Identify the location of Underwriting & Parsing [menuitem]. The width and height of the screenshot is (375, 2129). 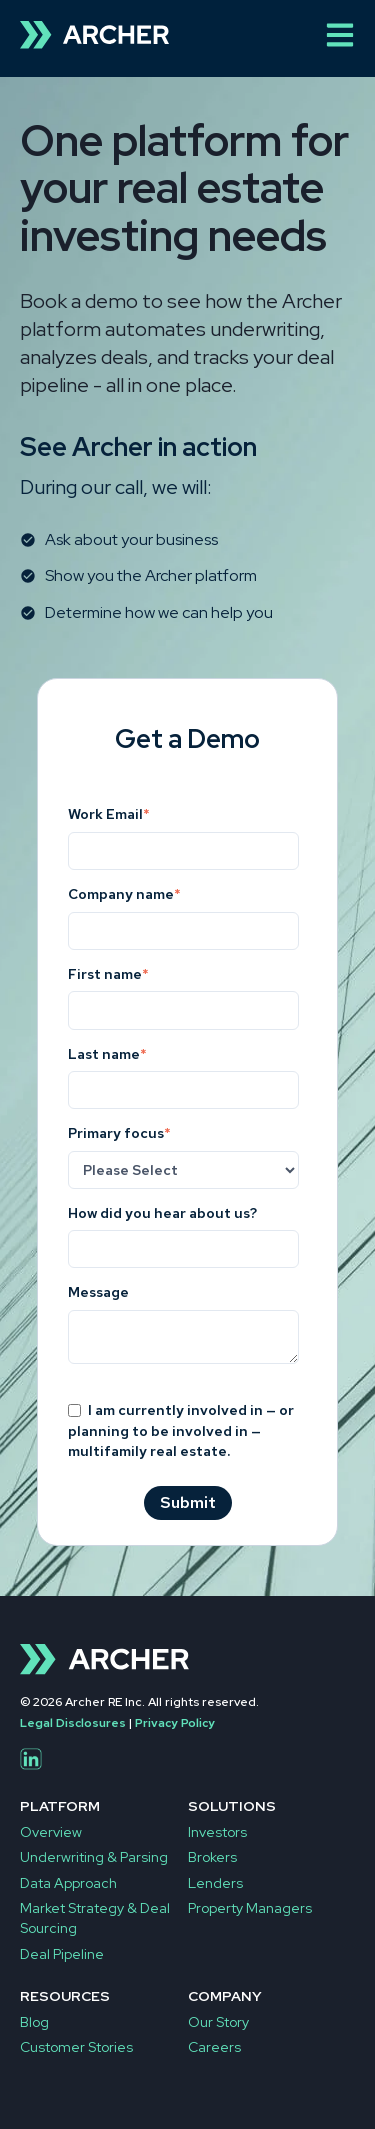
(94, 1857).